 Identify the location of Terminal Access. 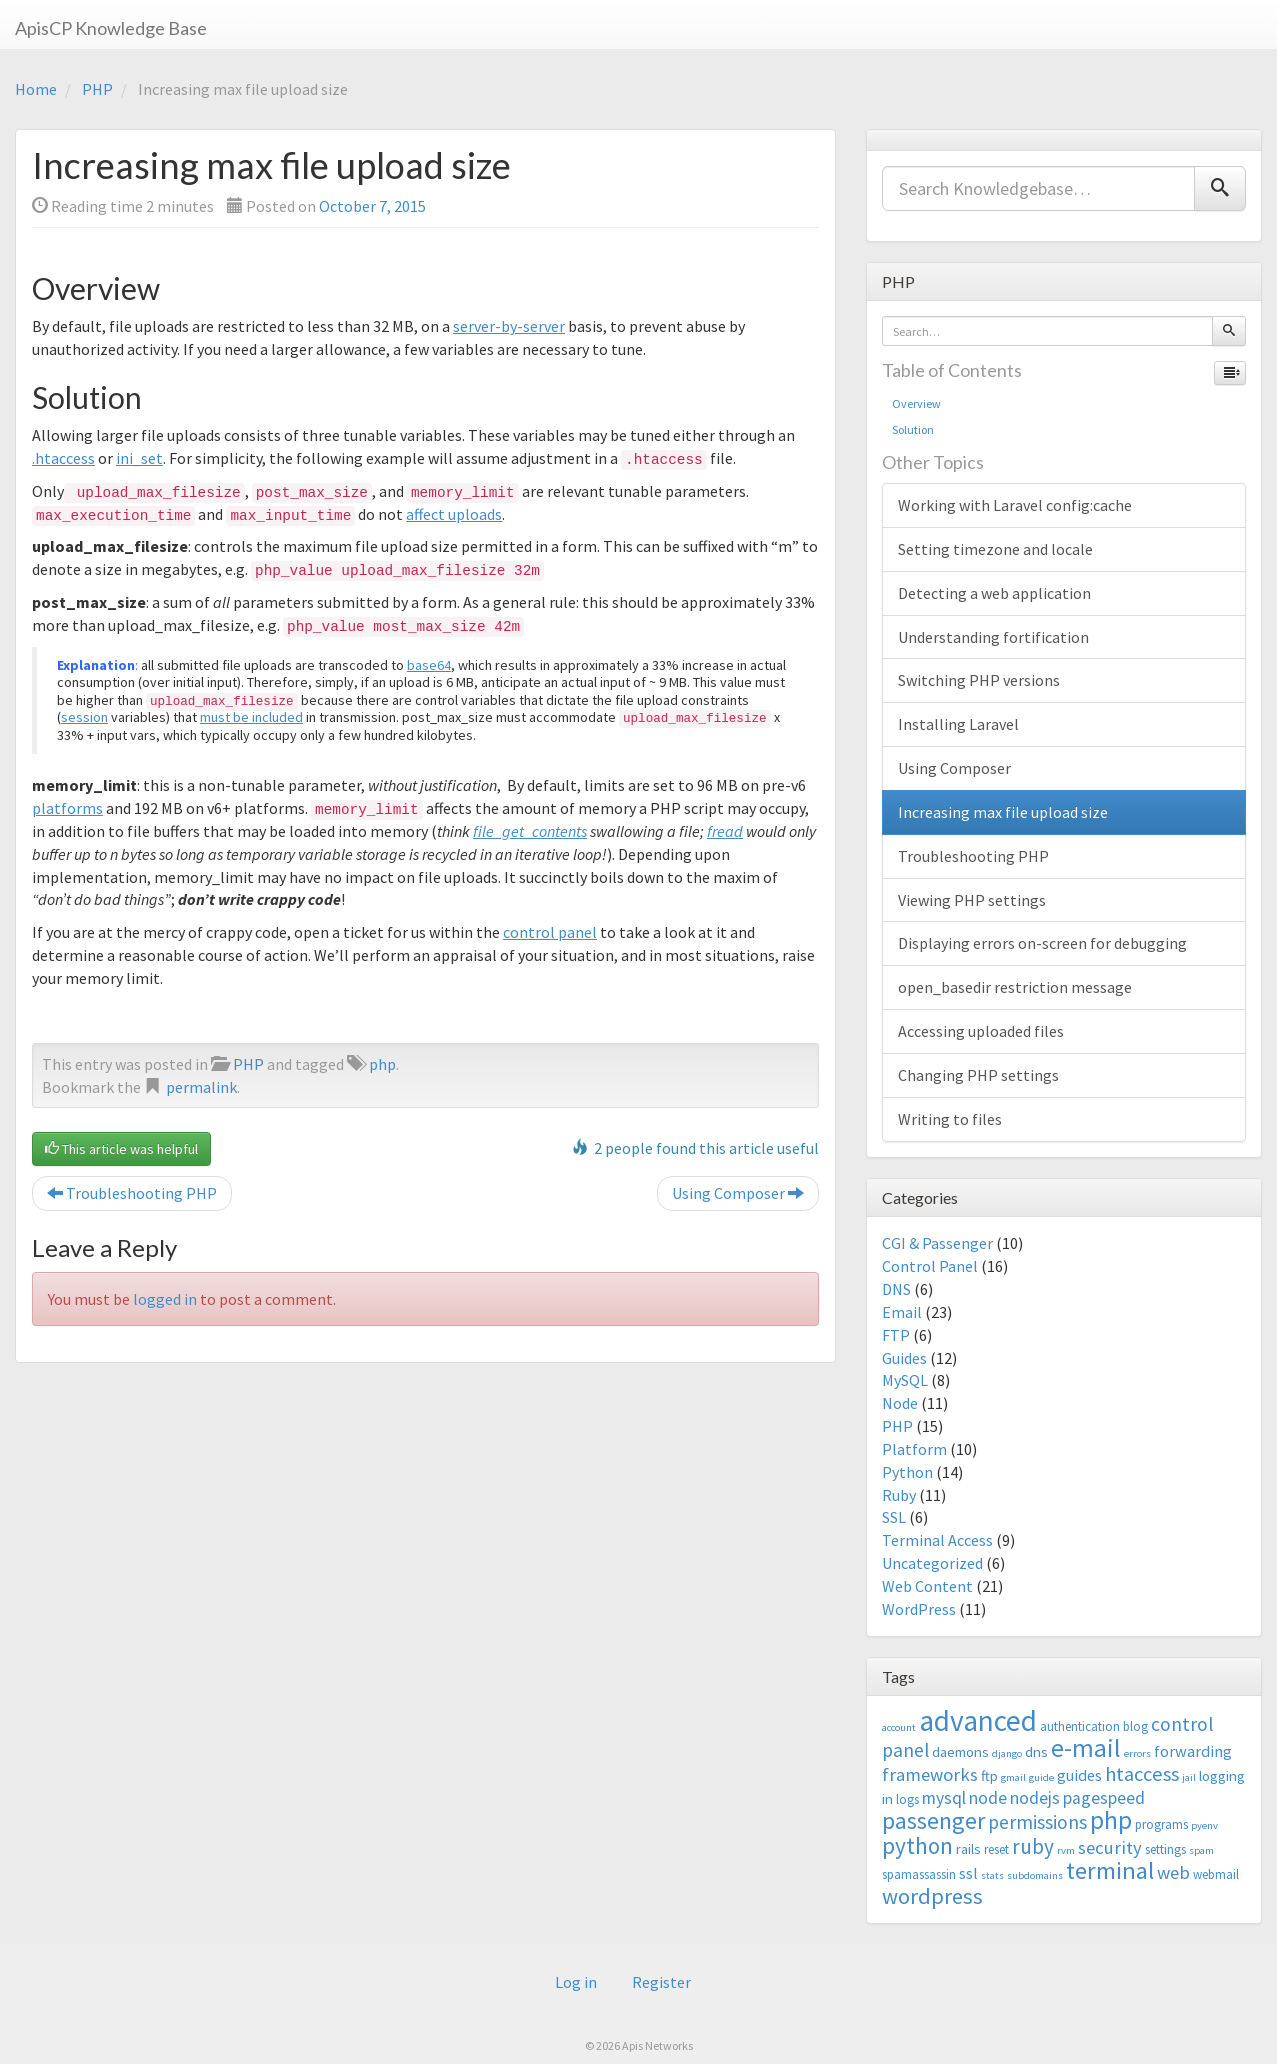
(937, 1540).